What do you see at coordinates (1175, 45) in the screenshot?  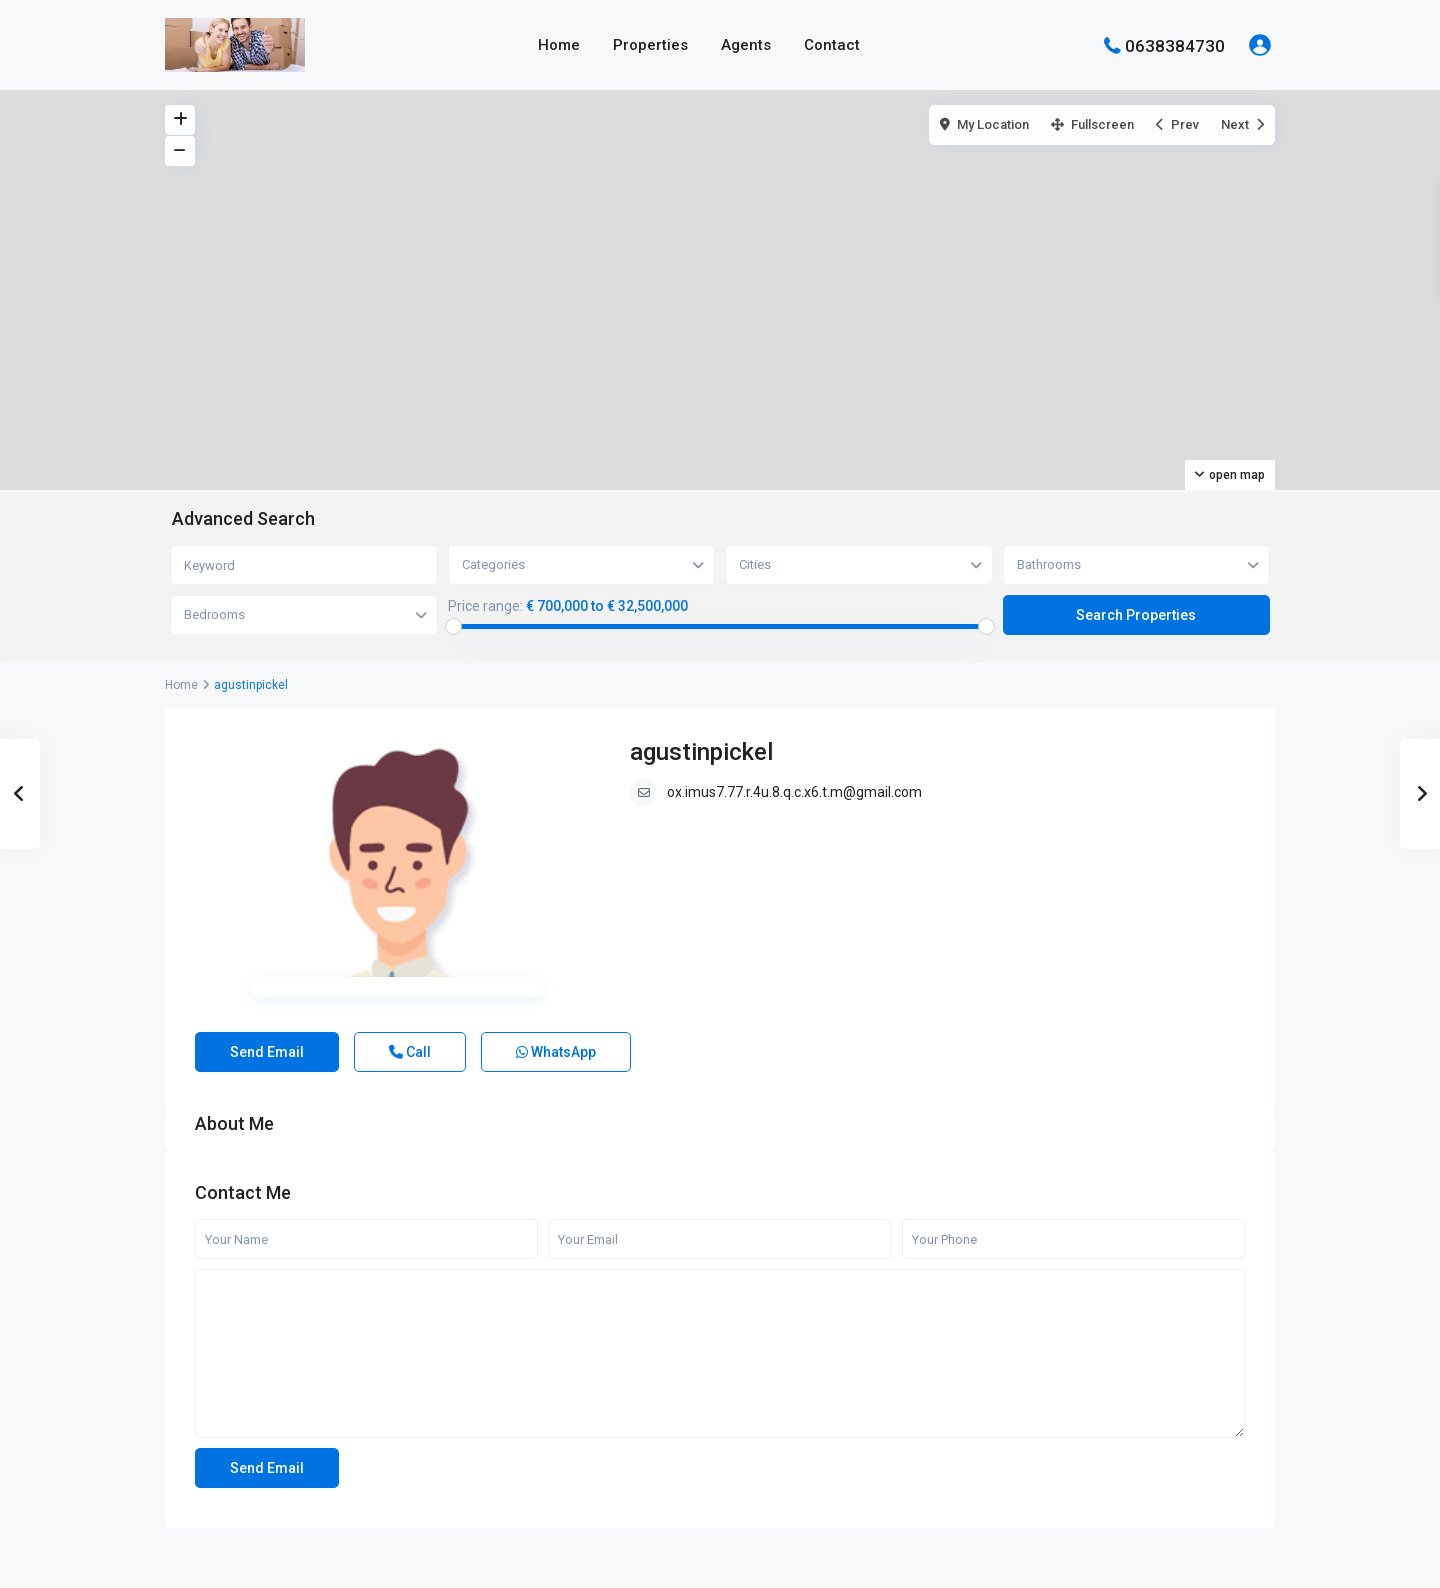 I see `0638384730` at bounding box center [1175, 45].